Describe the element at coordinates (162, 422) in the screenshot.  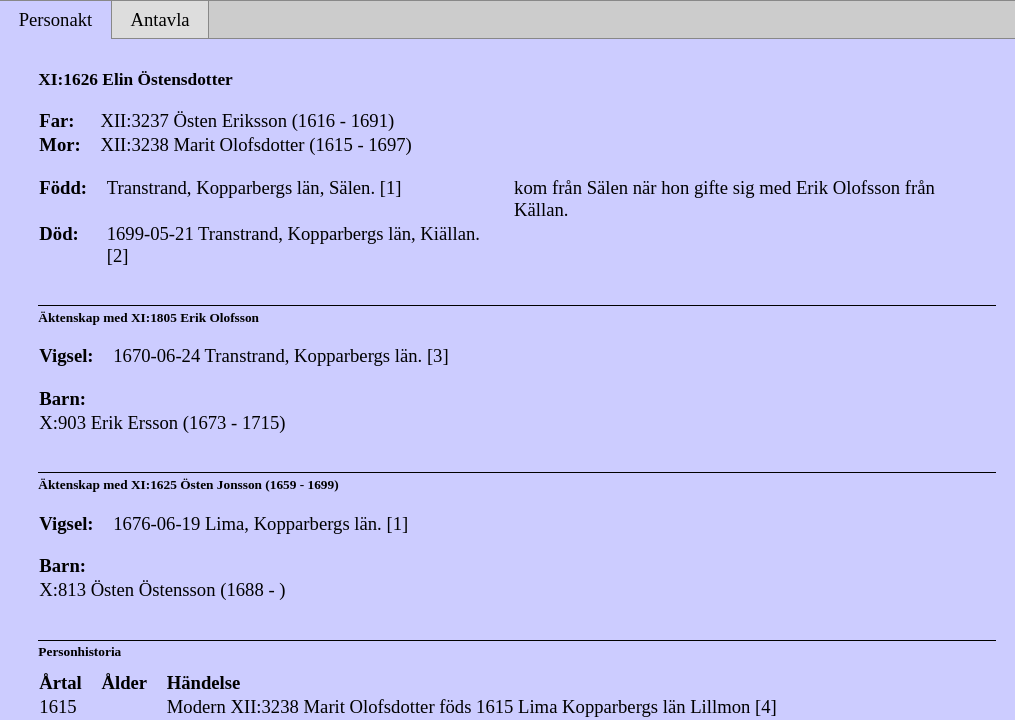
I see `X:903 Erik Ersson (1673 - 1715)` at that location.